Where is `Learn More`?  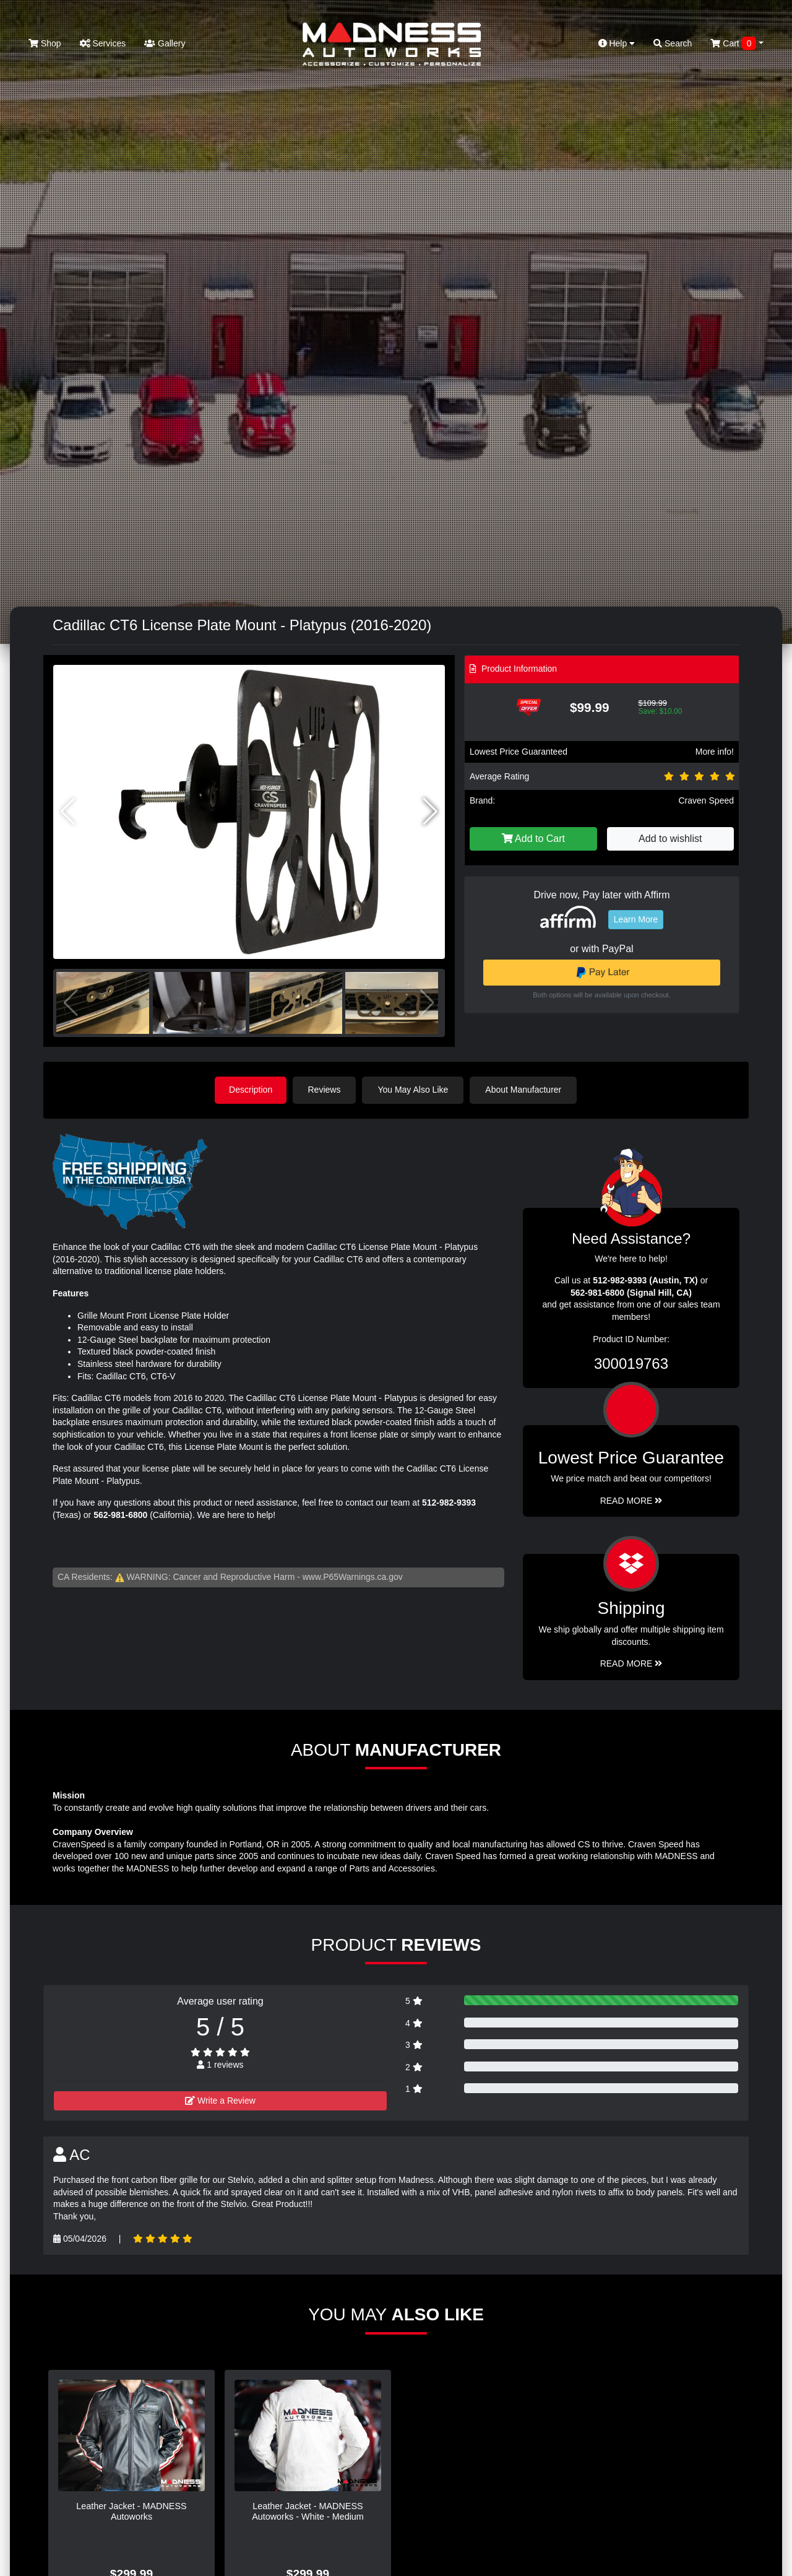
Learn More is located at coordinates (636, 919).